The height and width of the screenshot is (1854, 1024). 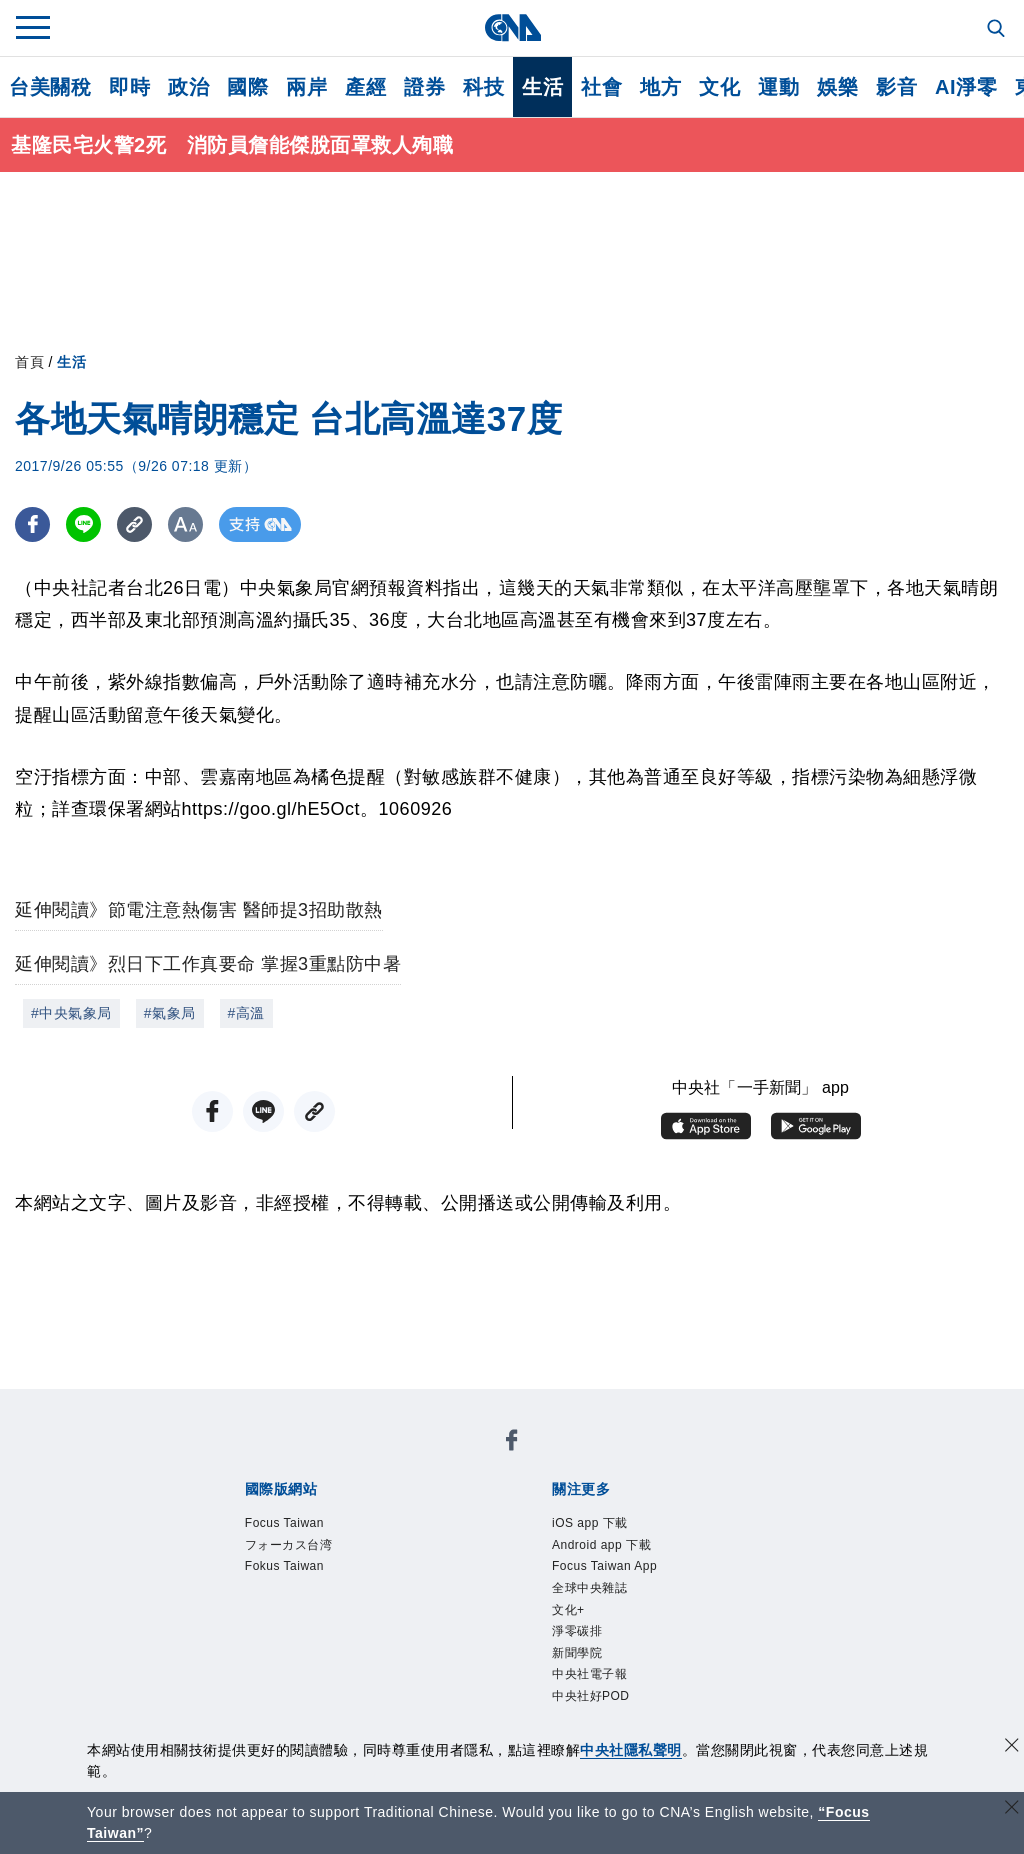 What do you see at coordinates (306, 87) in the screenshot?
I see `兩岸` at bounding box center [306, 87].